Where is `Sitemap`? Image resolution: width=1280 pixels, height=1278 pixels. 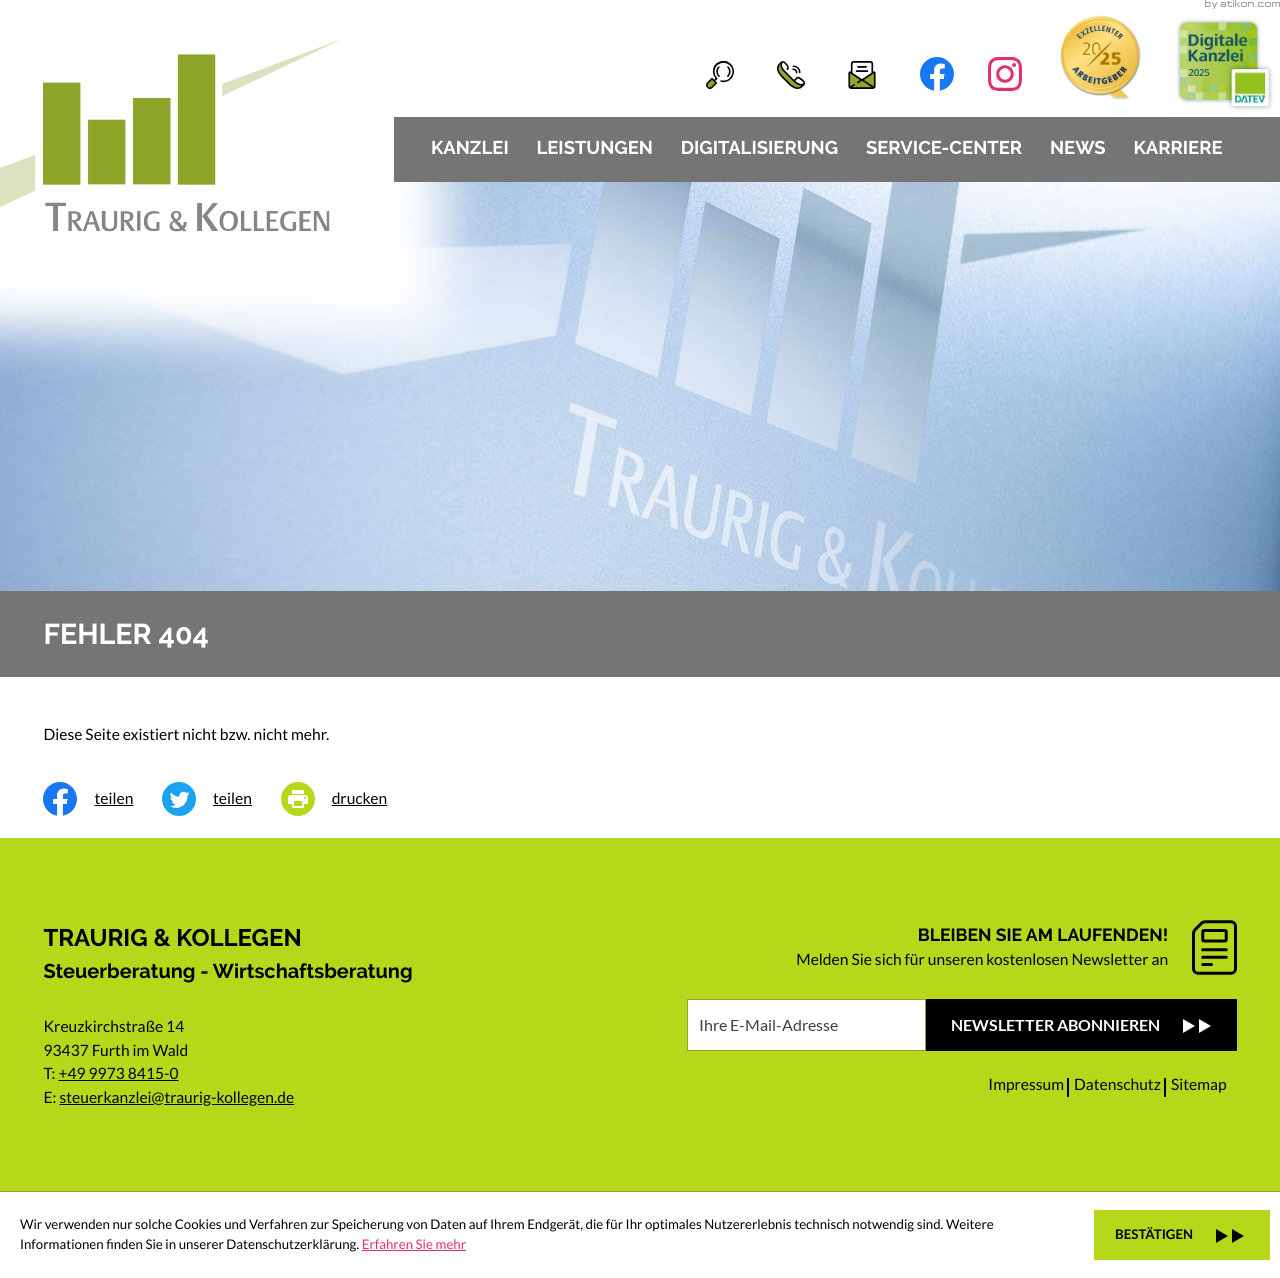 Sitemap is located at coordinates (1199, 1085).